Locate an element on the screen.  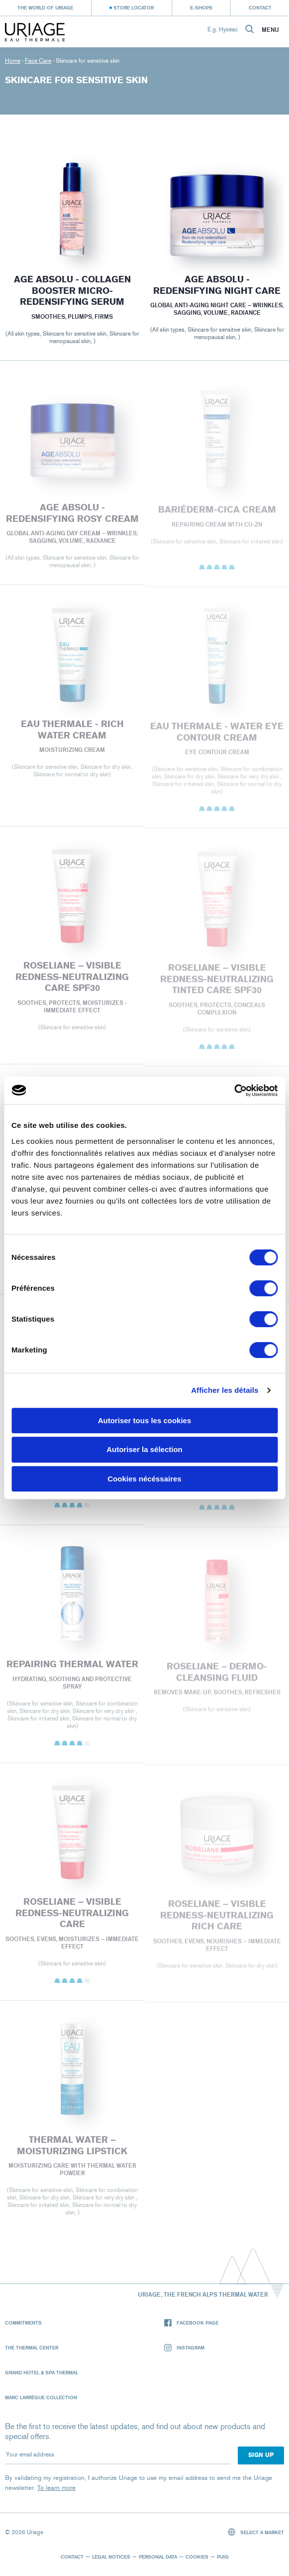
Afficher les détails is located at coordinates (224, 1390).